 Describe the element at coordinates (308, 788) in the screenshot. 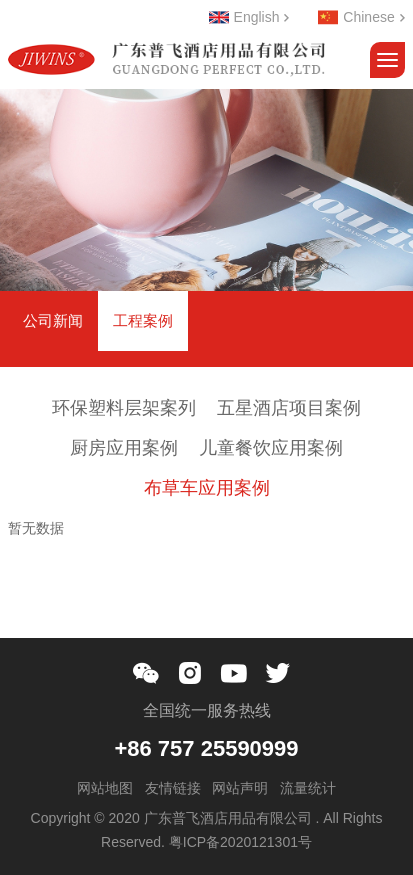

I see `流量统计` at that location.